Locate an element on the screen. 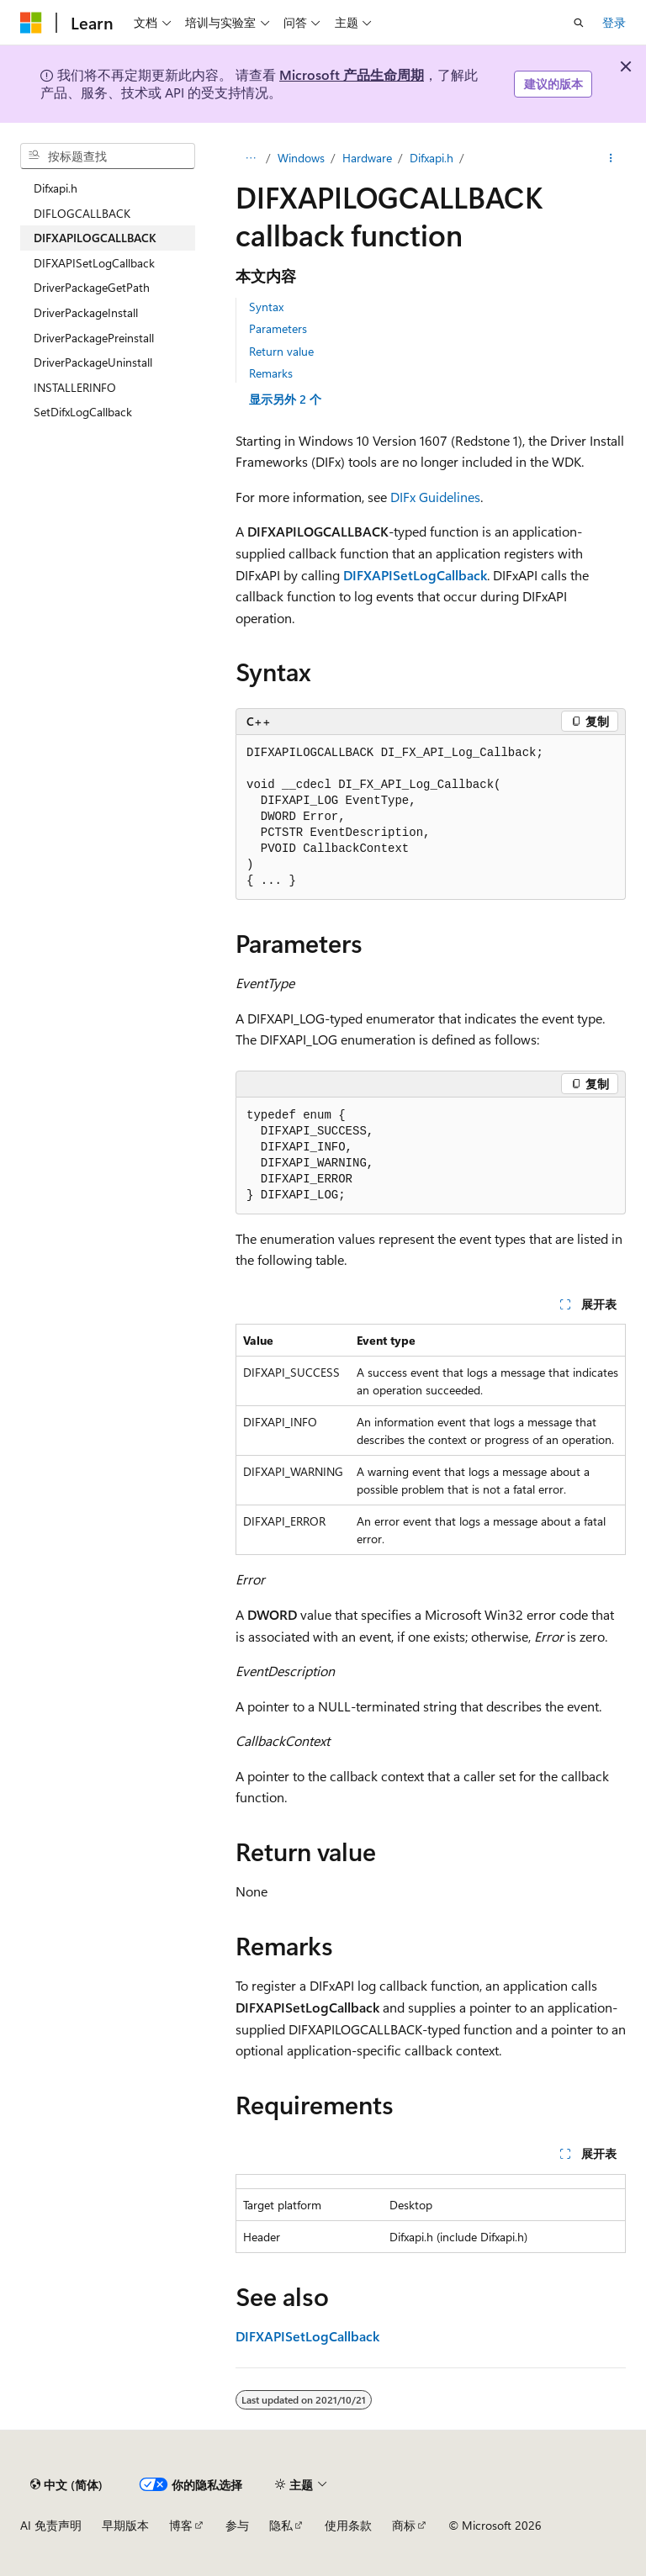 The width and height of the screenshot is (646, 2576). [Microsoft] is located at coordinates (31, 23).